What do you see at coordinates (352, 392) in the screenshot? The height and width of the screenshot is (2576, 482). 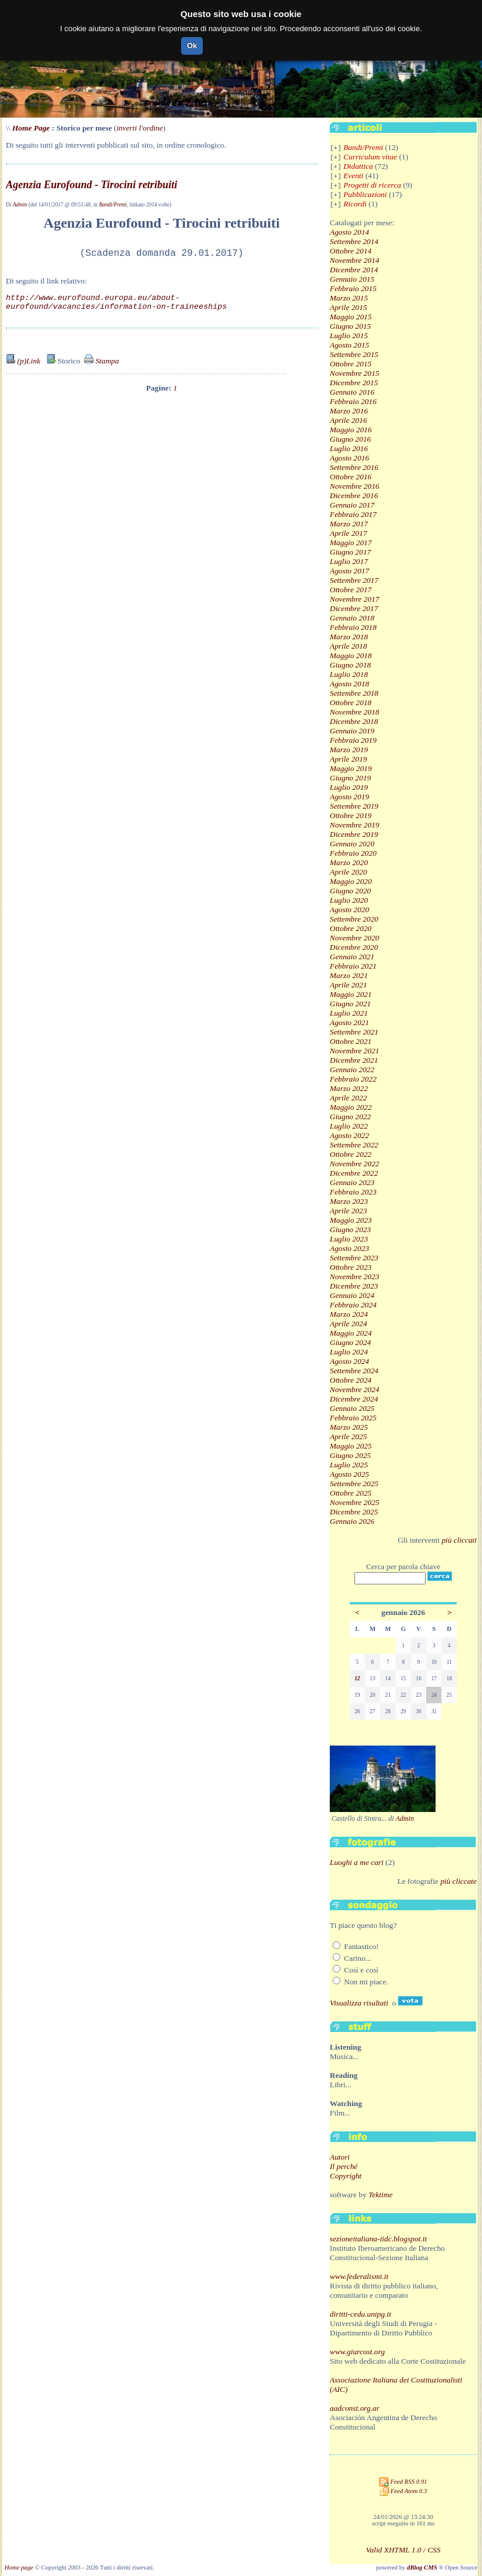 I see `Gennaio 2016` at bounding box center [352, 392].